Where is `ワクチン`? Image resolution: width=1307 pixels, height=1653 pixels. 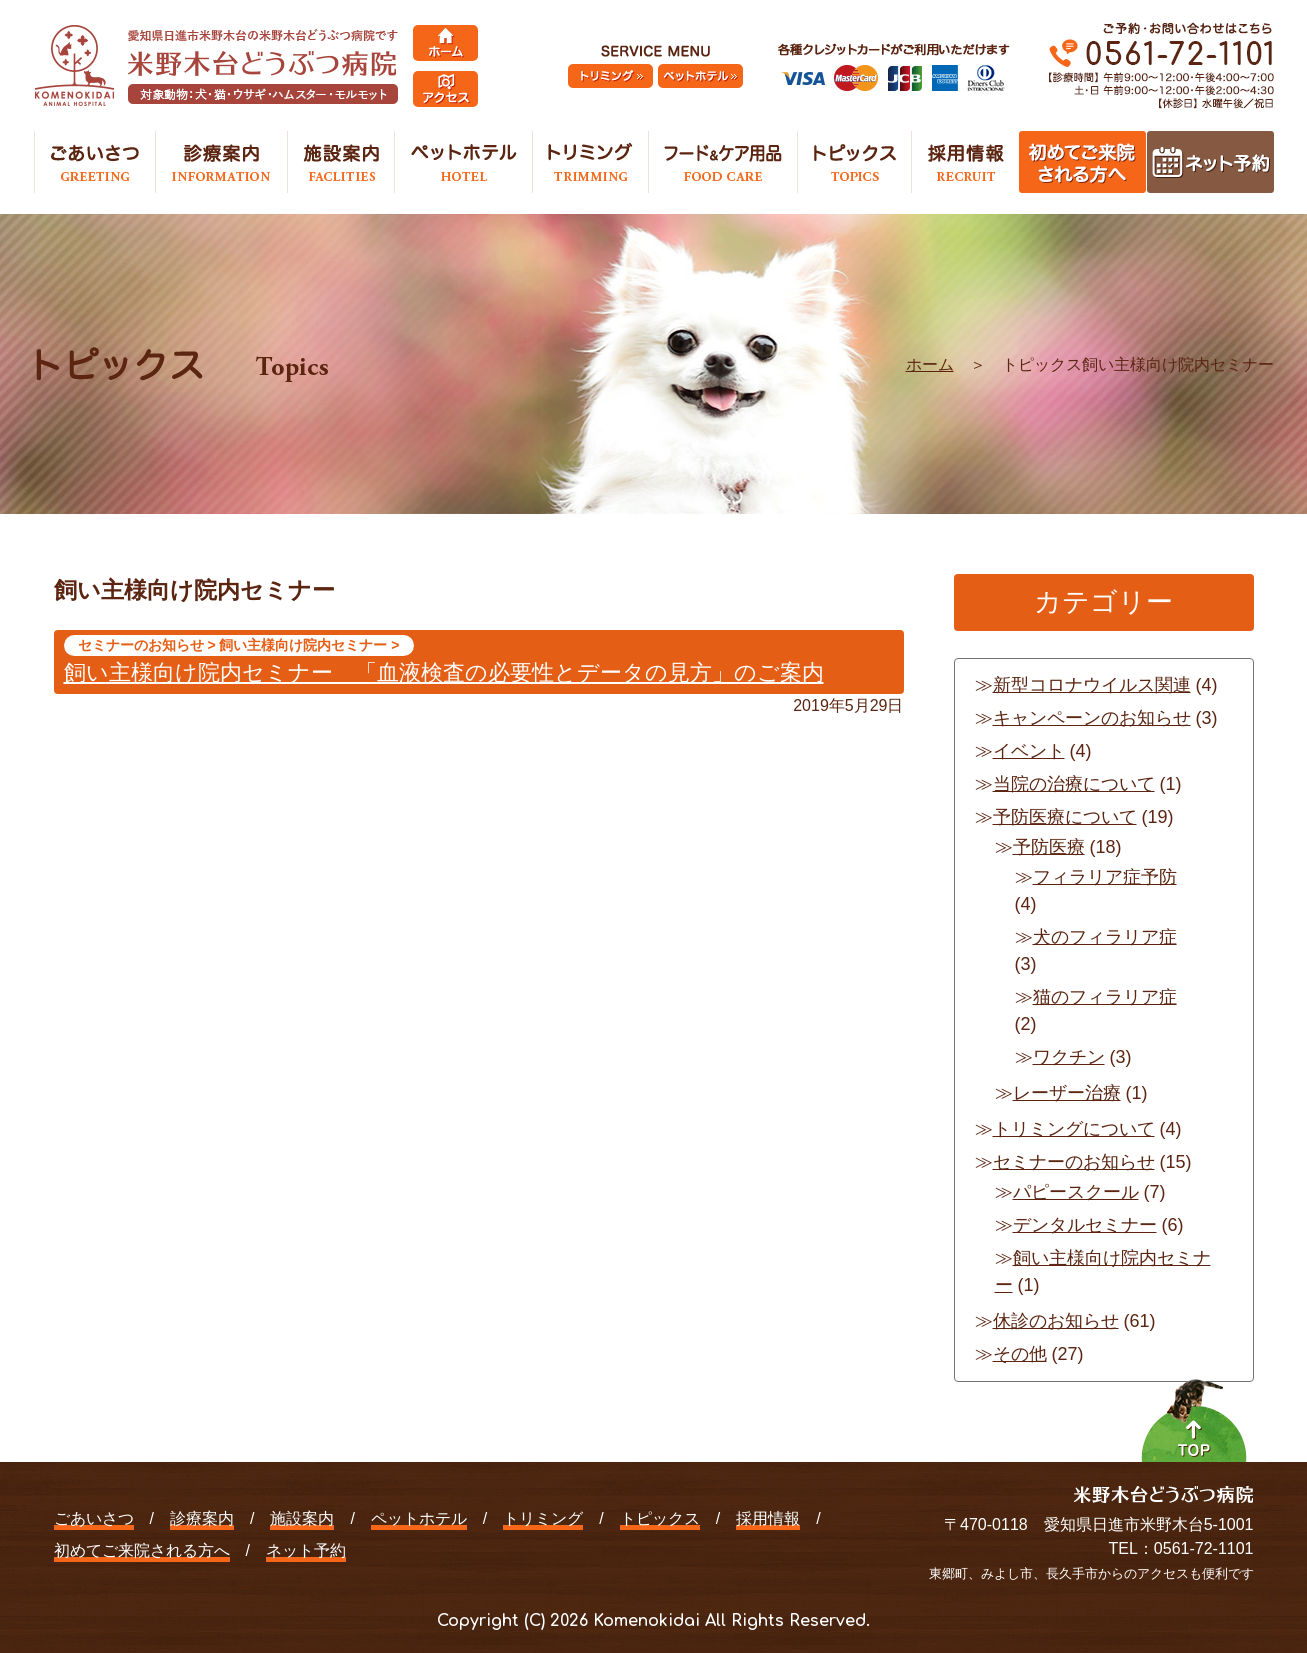
ワクチン is located at coordinates (1069, 1057).